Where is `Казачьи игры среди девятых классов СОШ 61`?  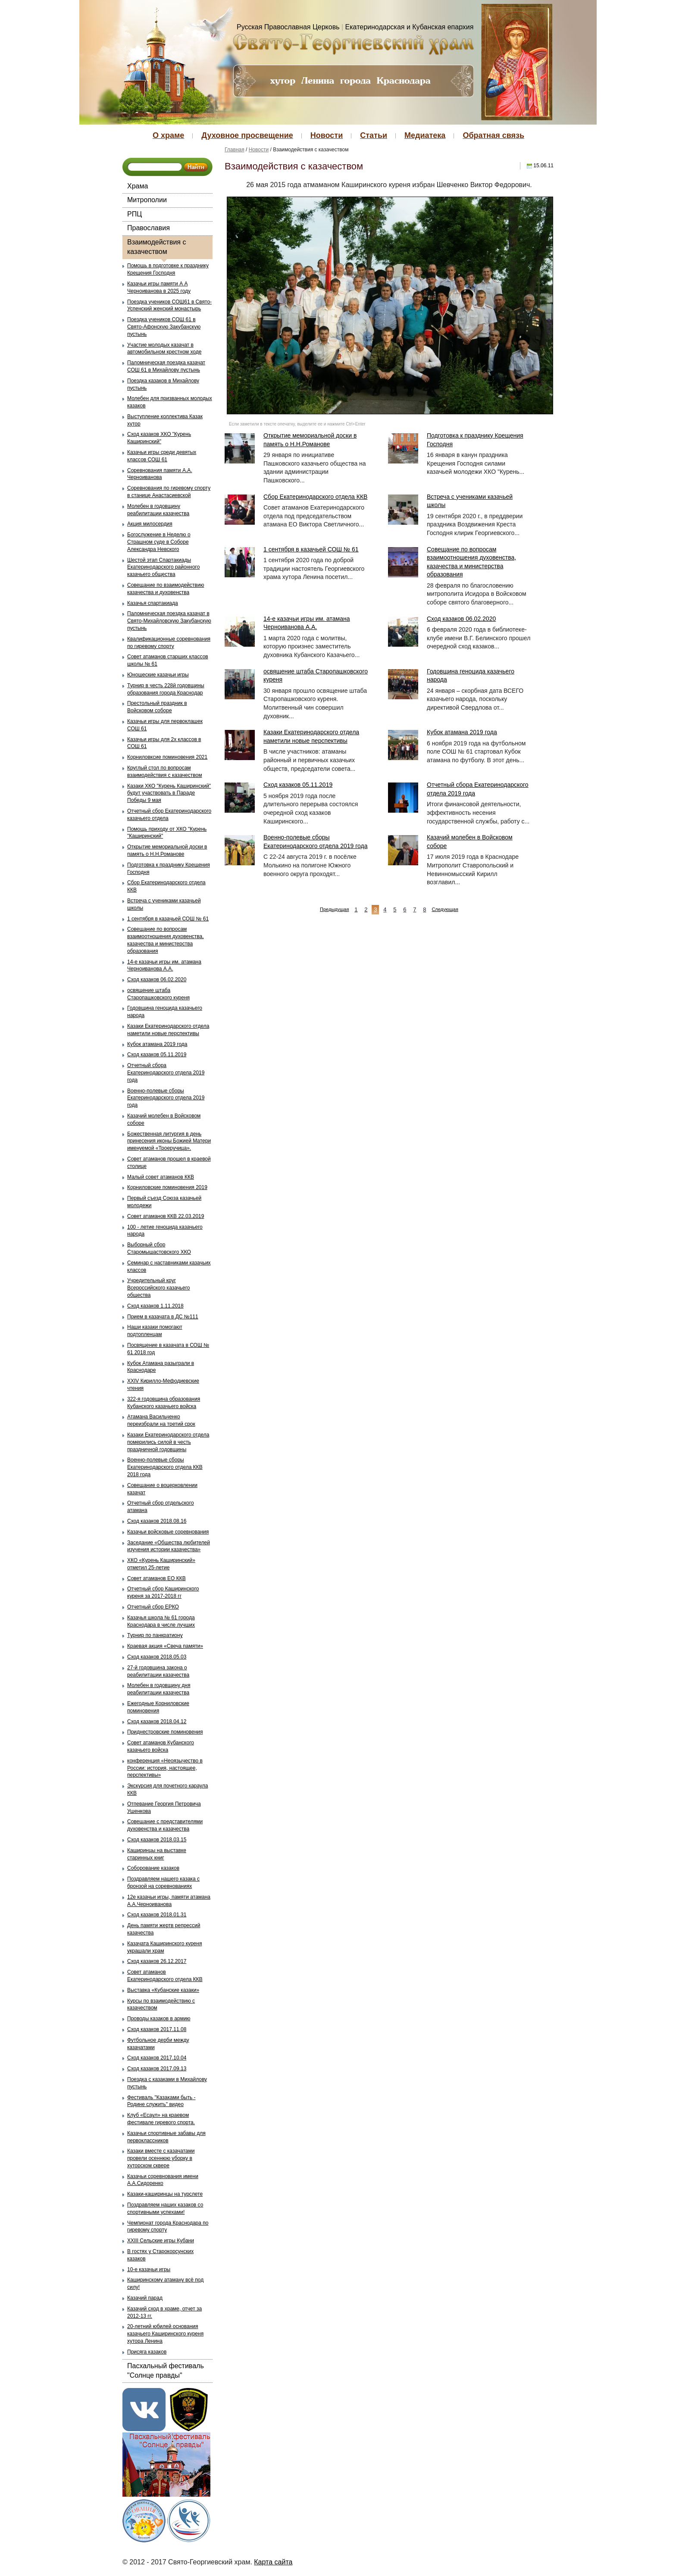 Казачьи игры среди девятых классов СОШ 61 is located at coordinates (161, 456).